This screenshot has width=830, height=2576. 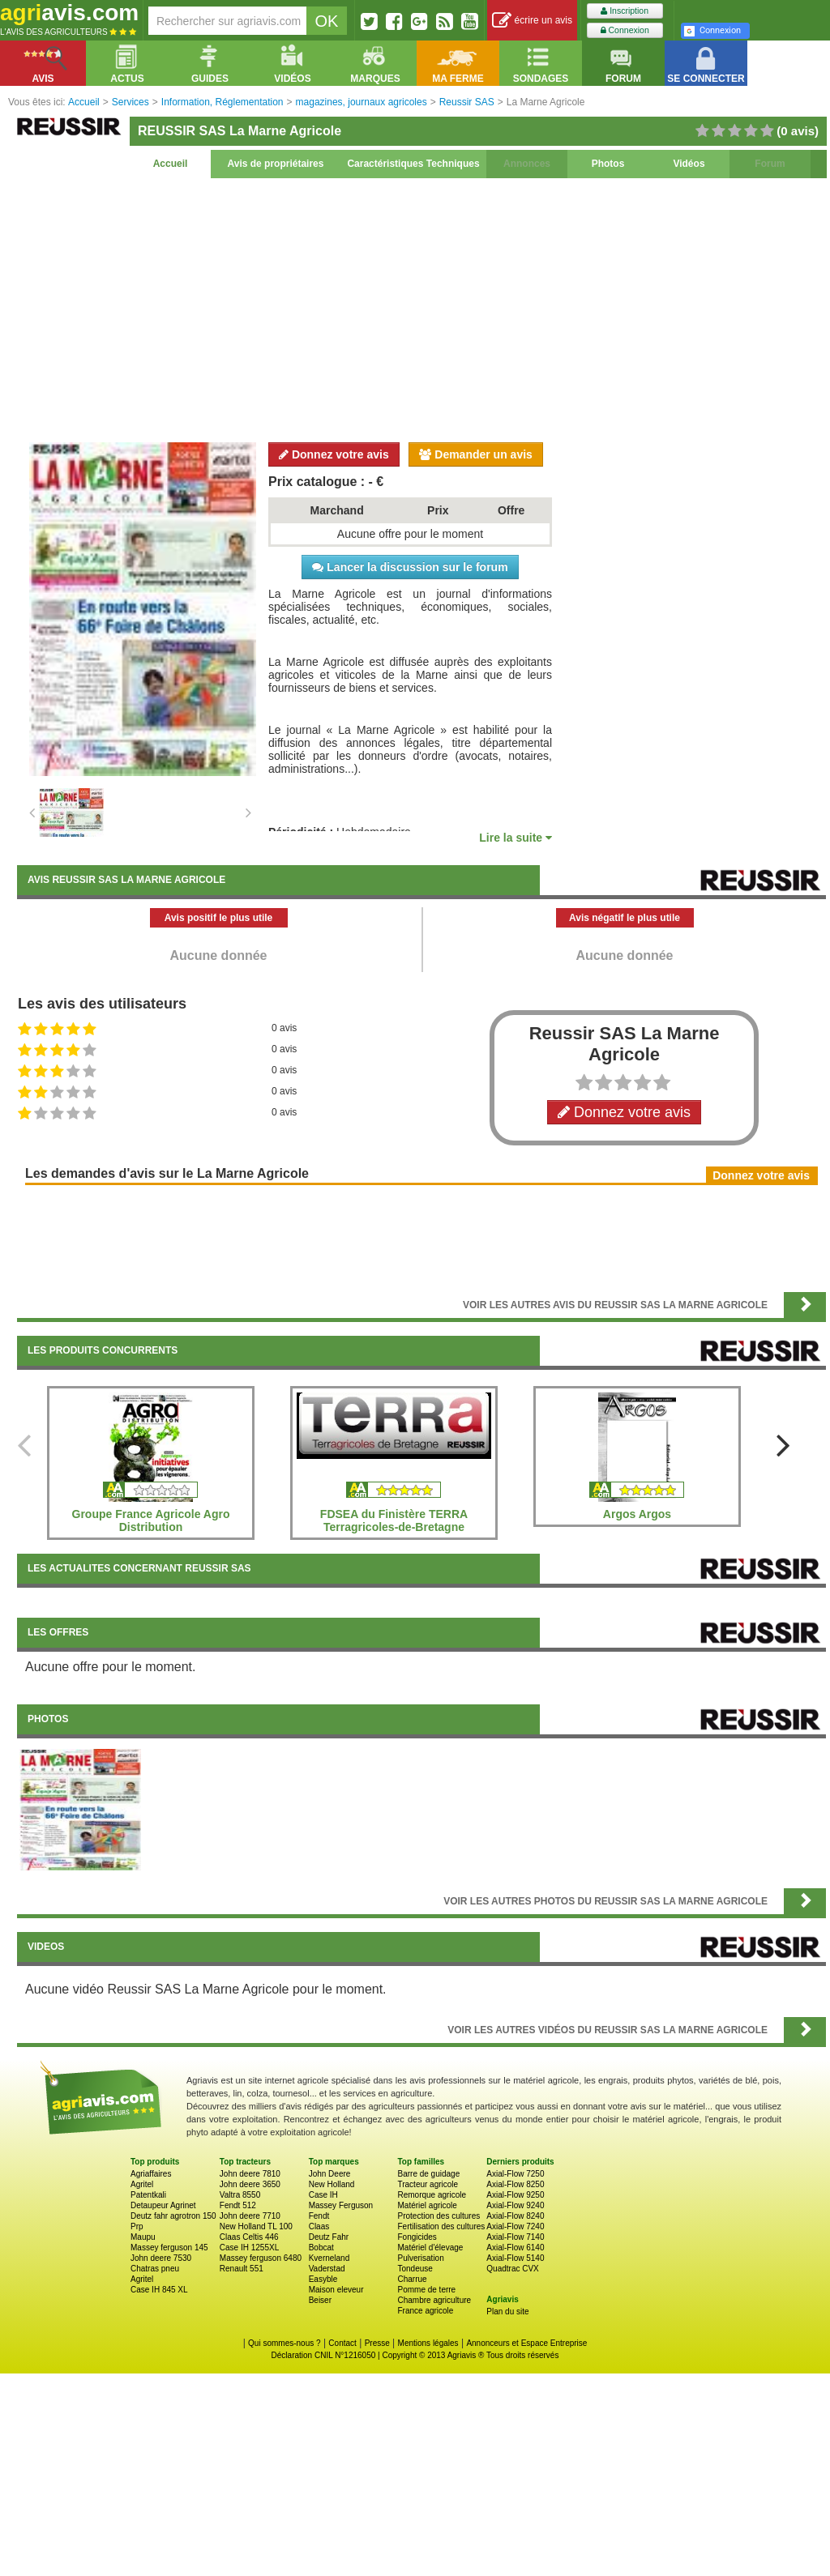 I want to click on Axial-Flow 5140, so click(x=515, y=2258).